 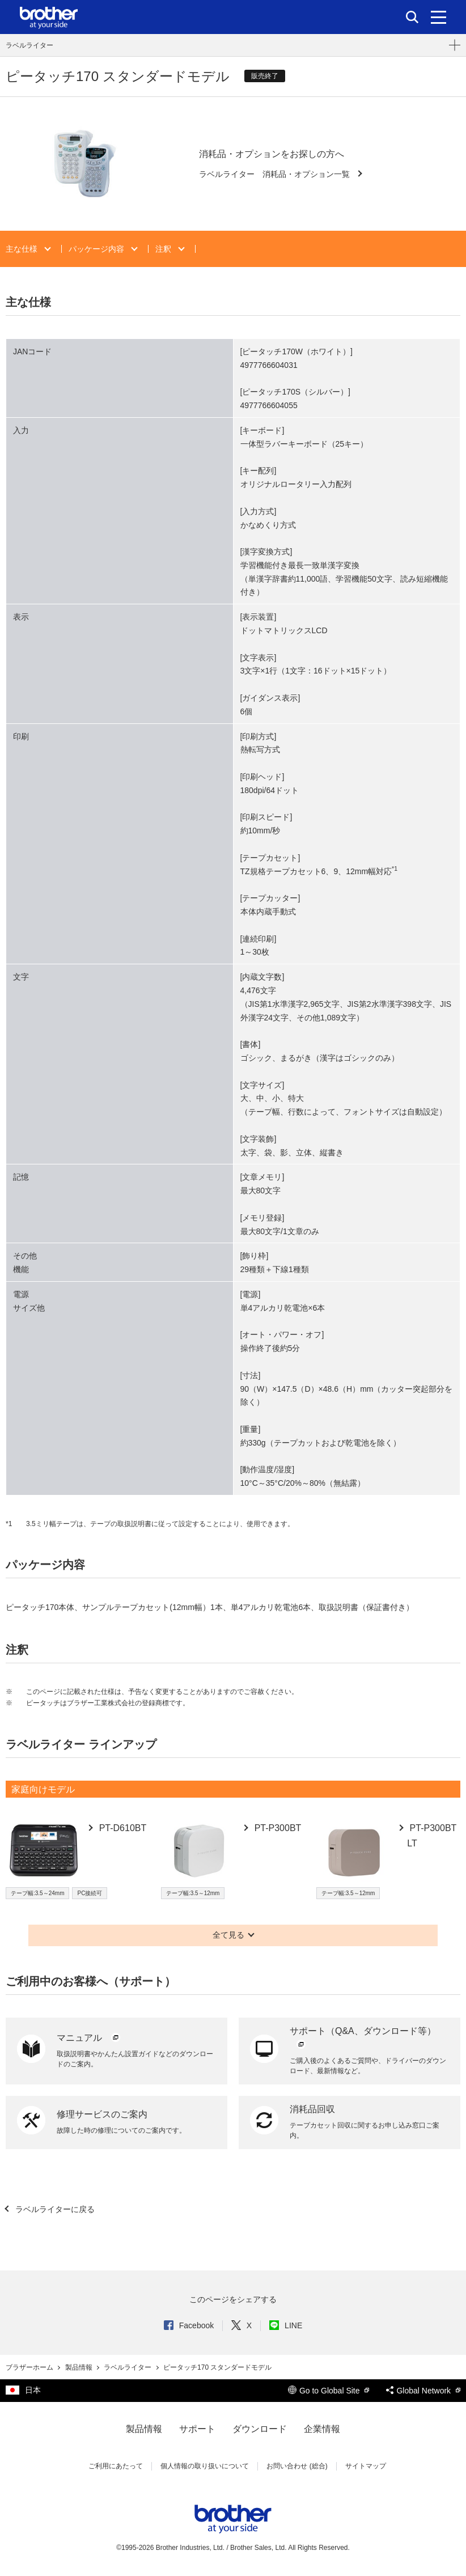 I want to click on ダウンロード, so click(x=259, y=2429).